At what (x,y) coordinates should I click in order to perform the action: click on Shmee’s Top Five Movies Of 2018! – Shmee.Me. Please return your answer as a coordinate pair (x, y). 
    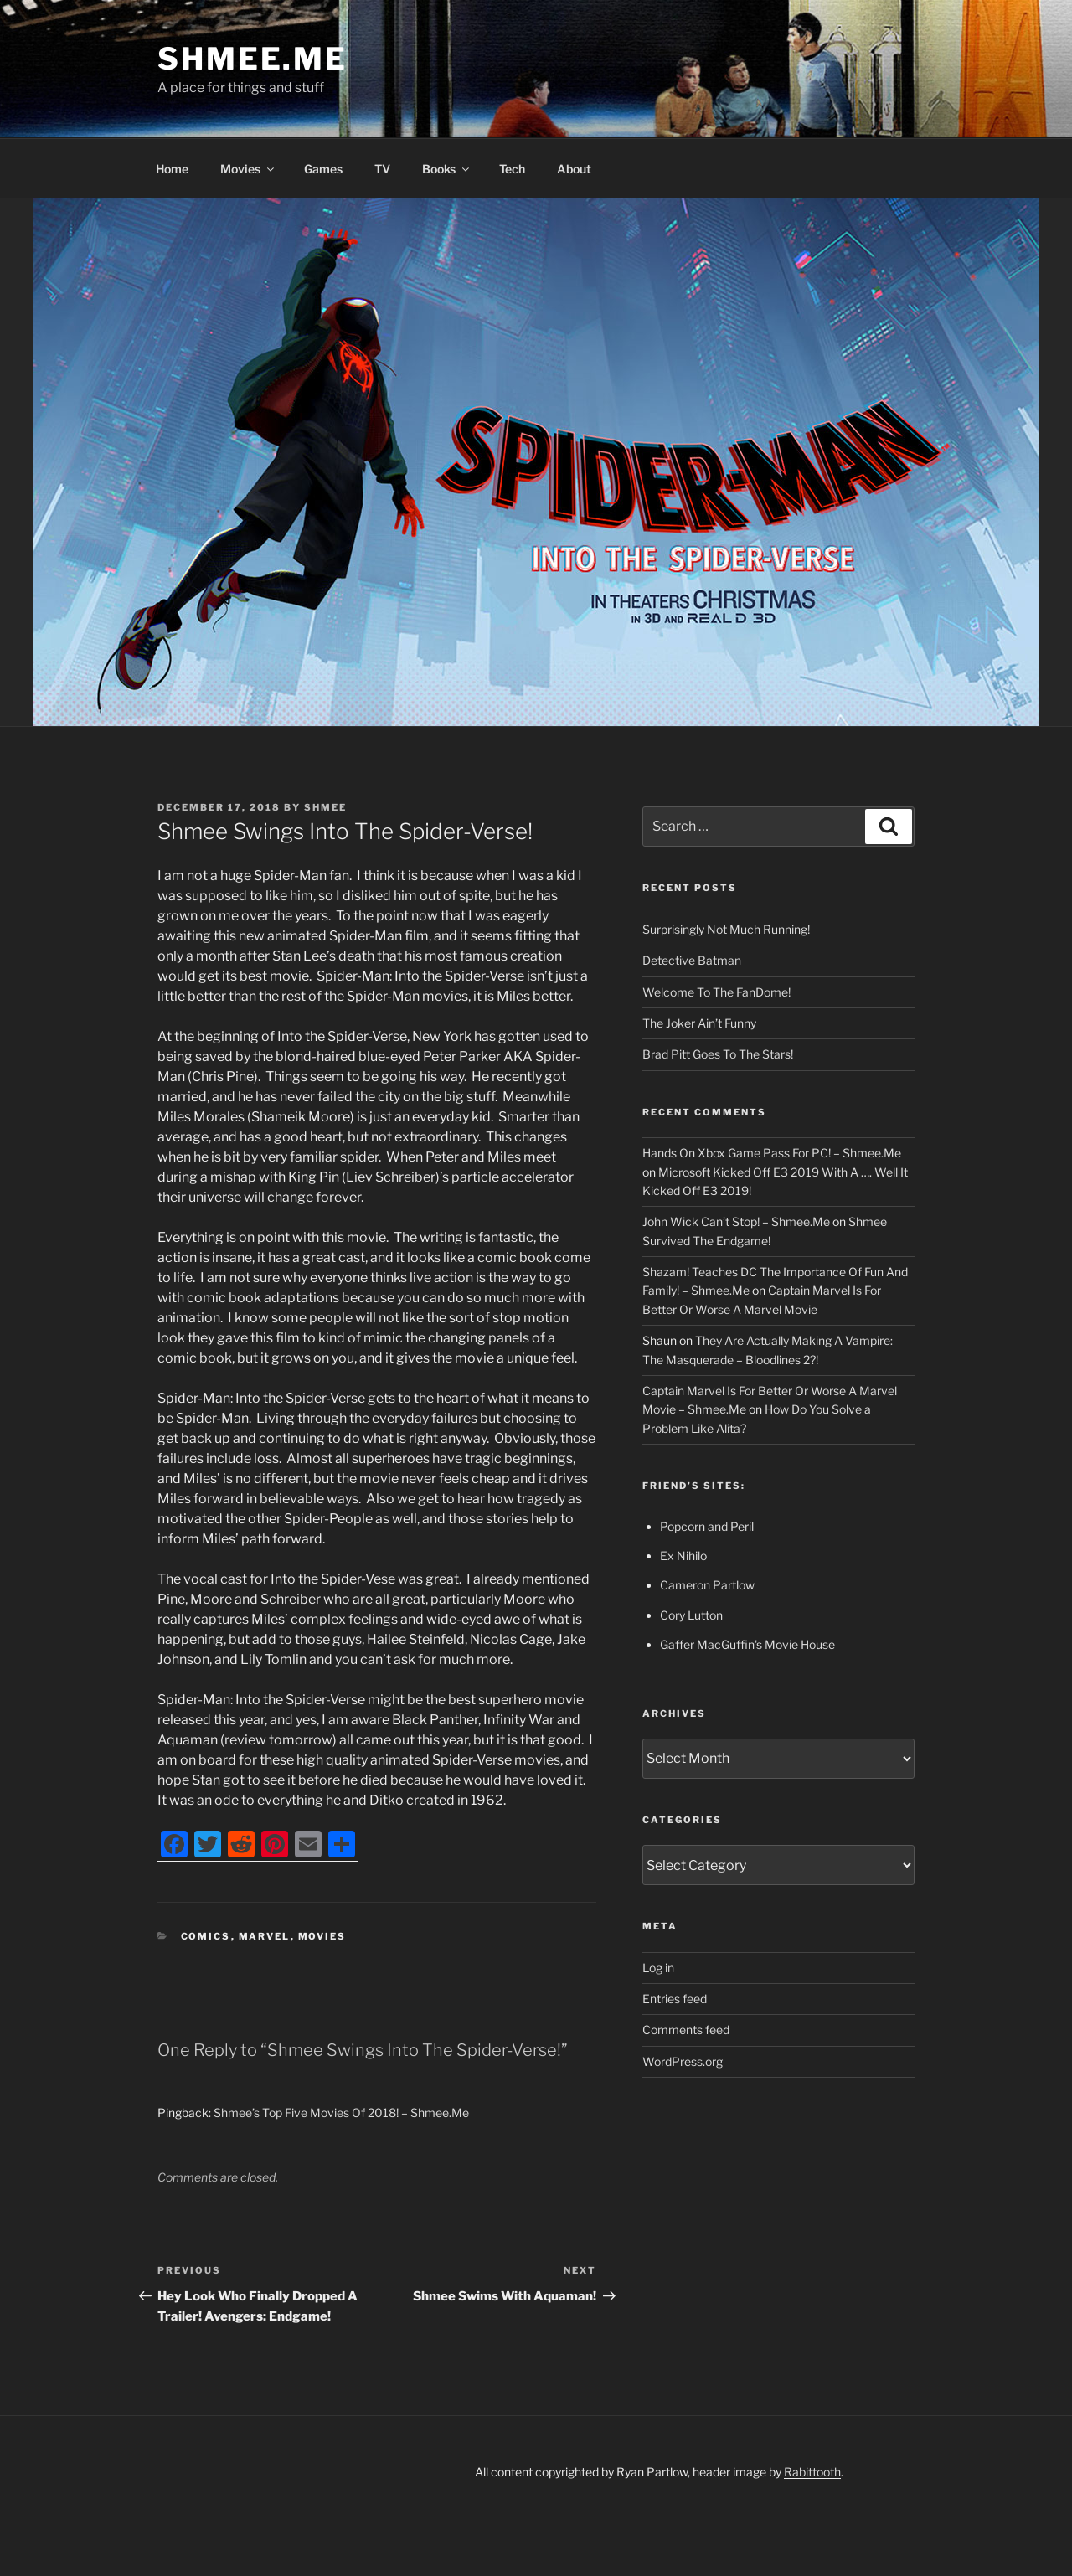
    Looking at the image, I should click on (341, 2112).